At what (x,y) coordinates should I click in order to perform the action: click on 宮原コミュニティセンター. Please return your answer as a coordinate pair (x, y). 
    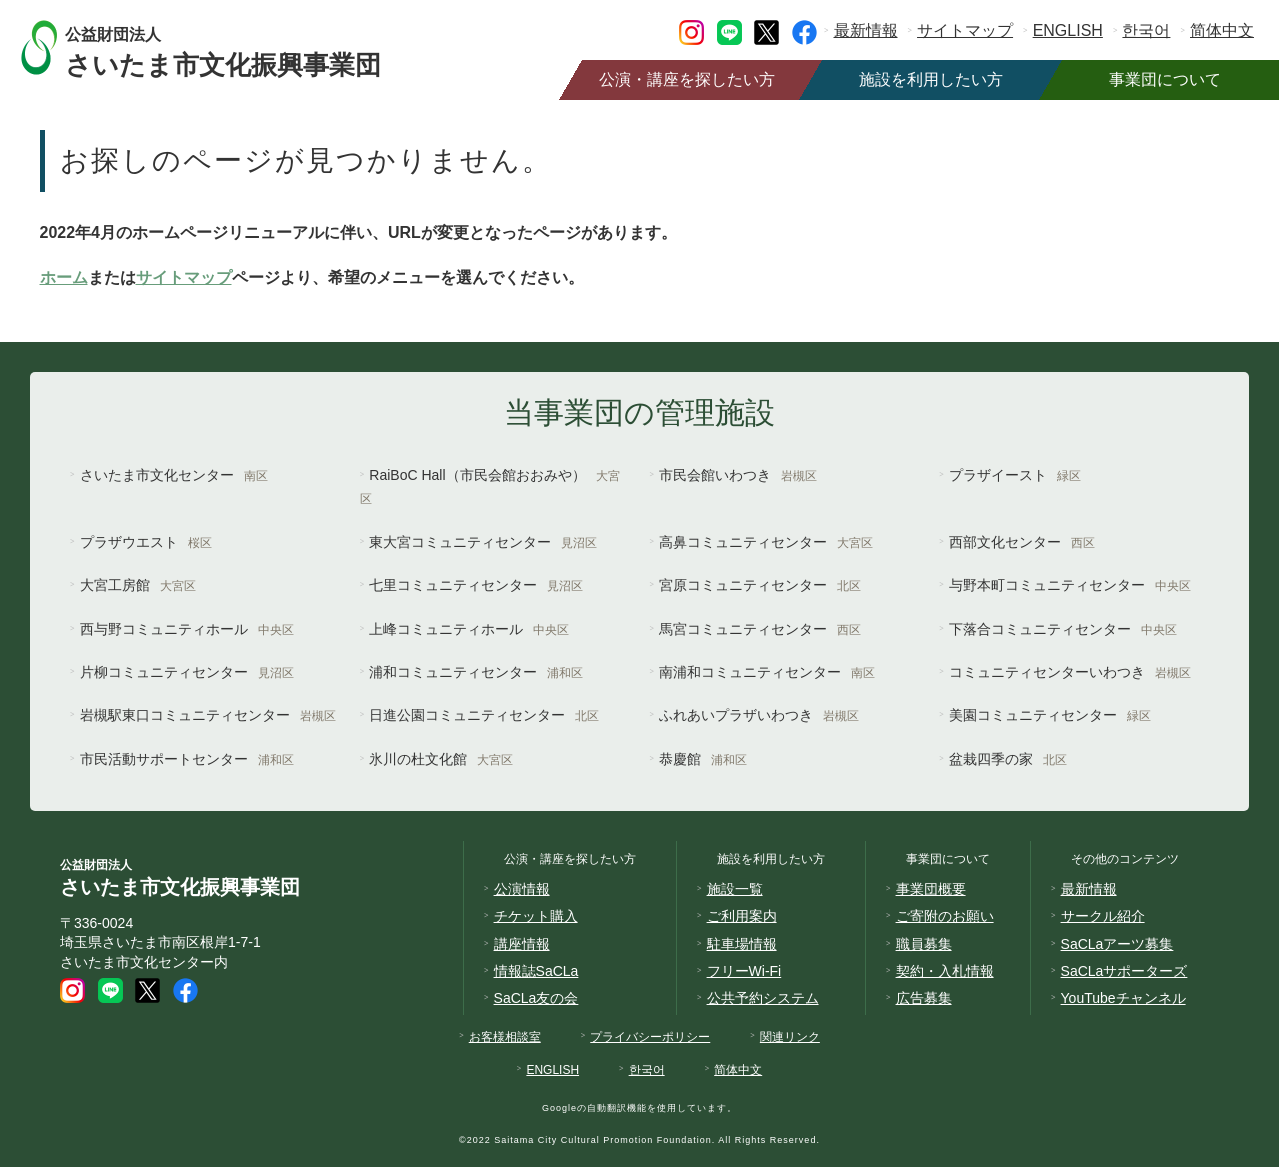
    Looking at the image, I should click on (760, 585).